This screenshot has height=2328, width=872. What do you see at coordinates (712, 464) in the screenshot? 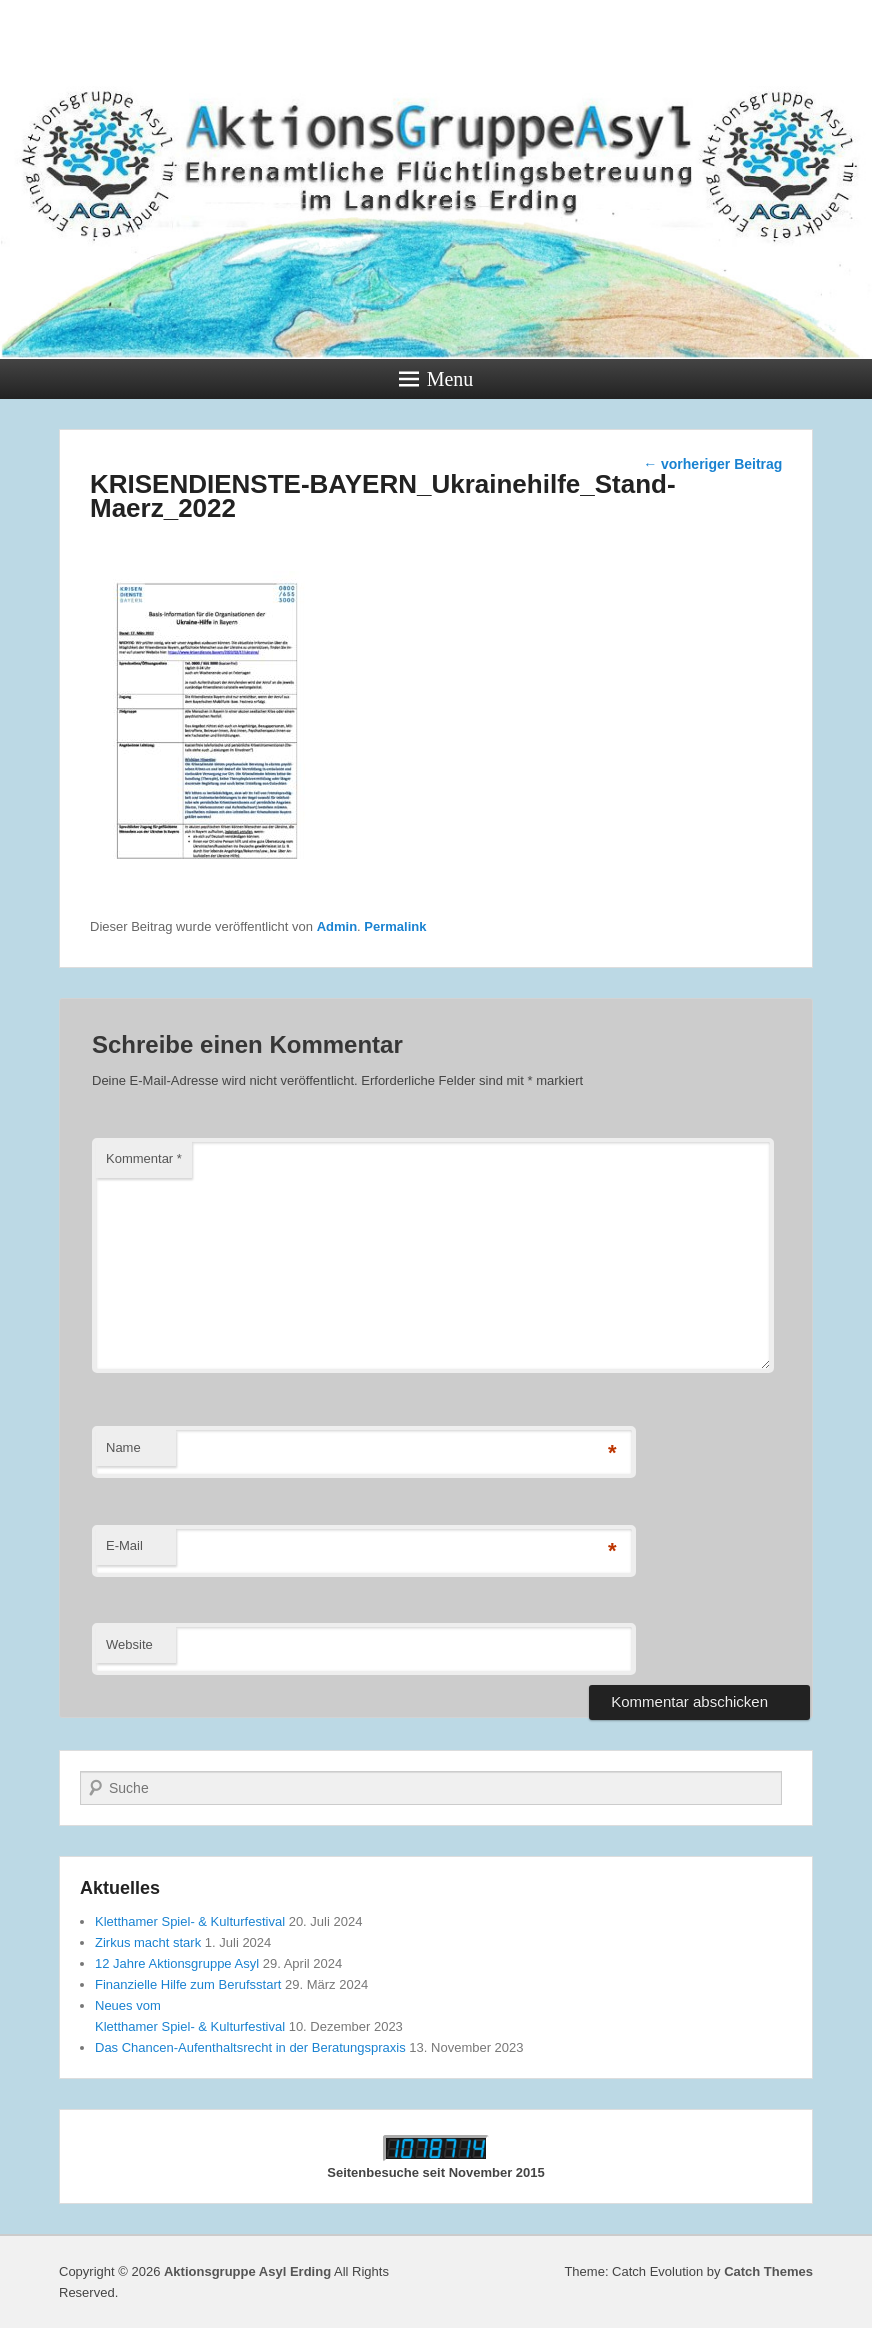
I see `vorheriger Beitrag` at bounding box center [712, 464].